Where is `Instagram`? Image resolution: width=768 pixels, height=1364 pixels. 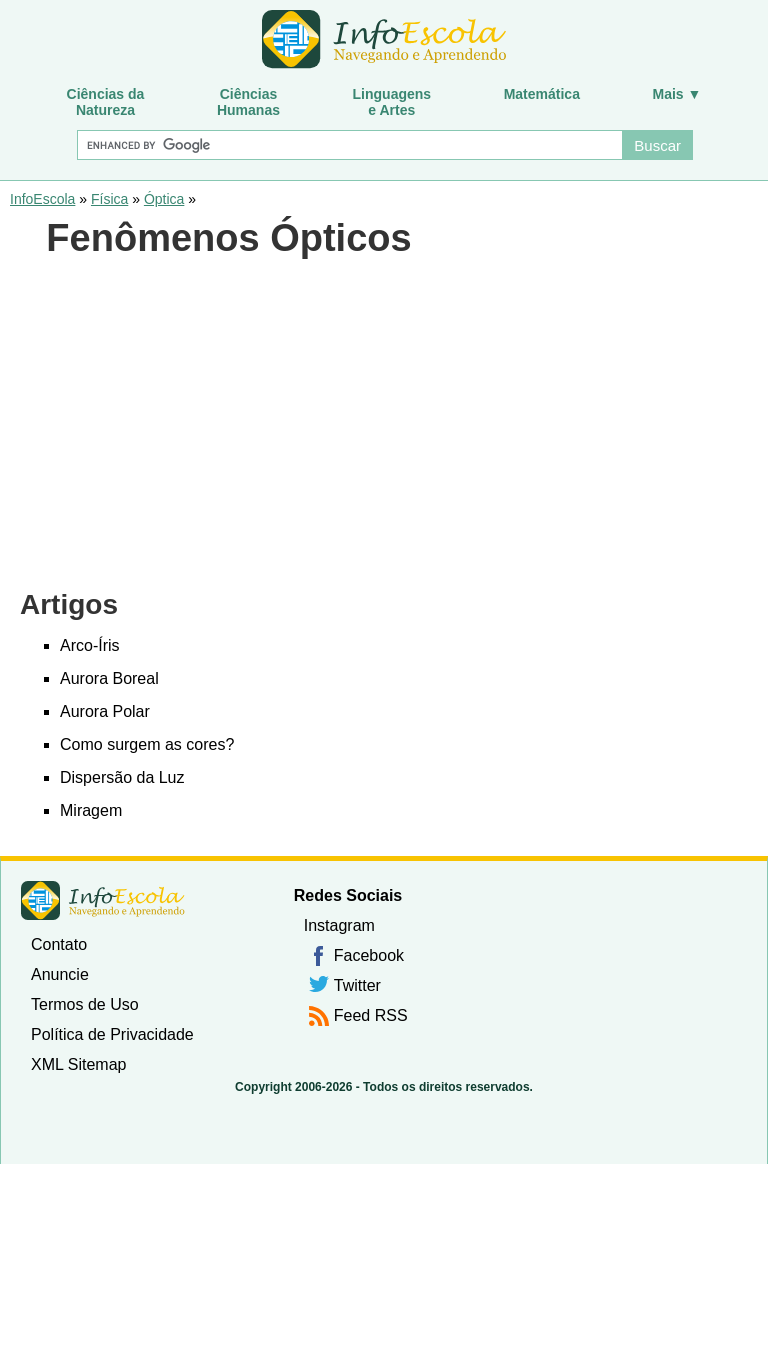 Instagram is located at coordinates (339, 925).